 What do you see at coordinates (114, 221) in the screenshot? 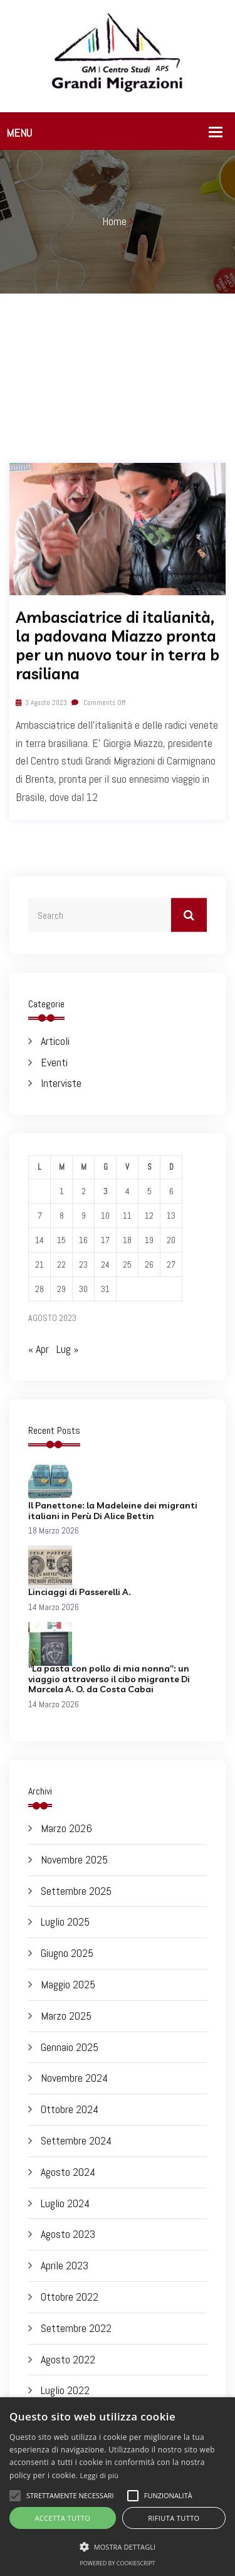
I see `Home` at bounding box center [114, 221].